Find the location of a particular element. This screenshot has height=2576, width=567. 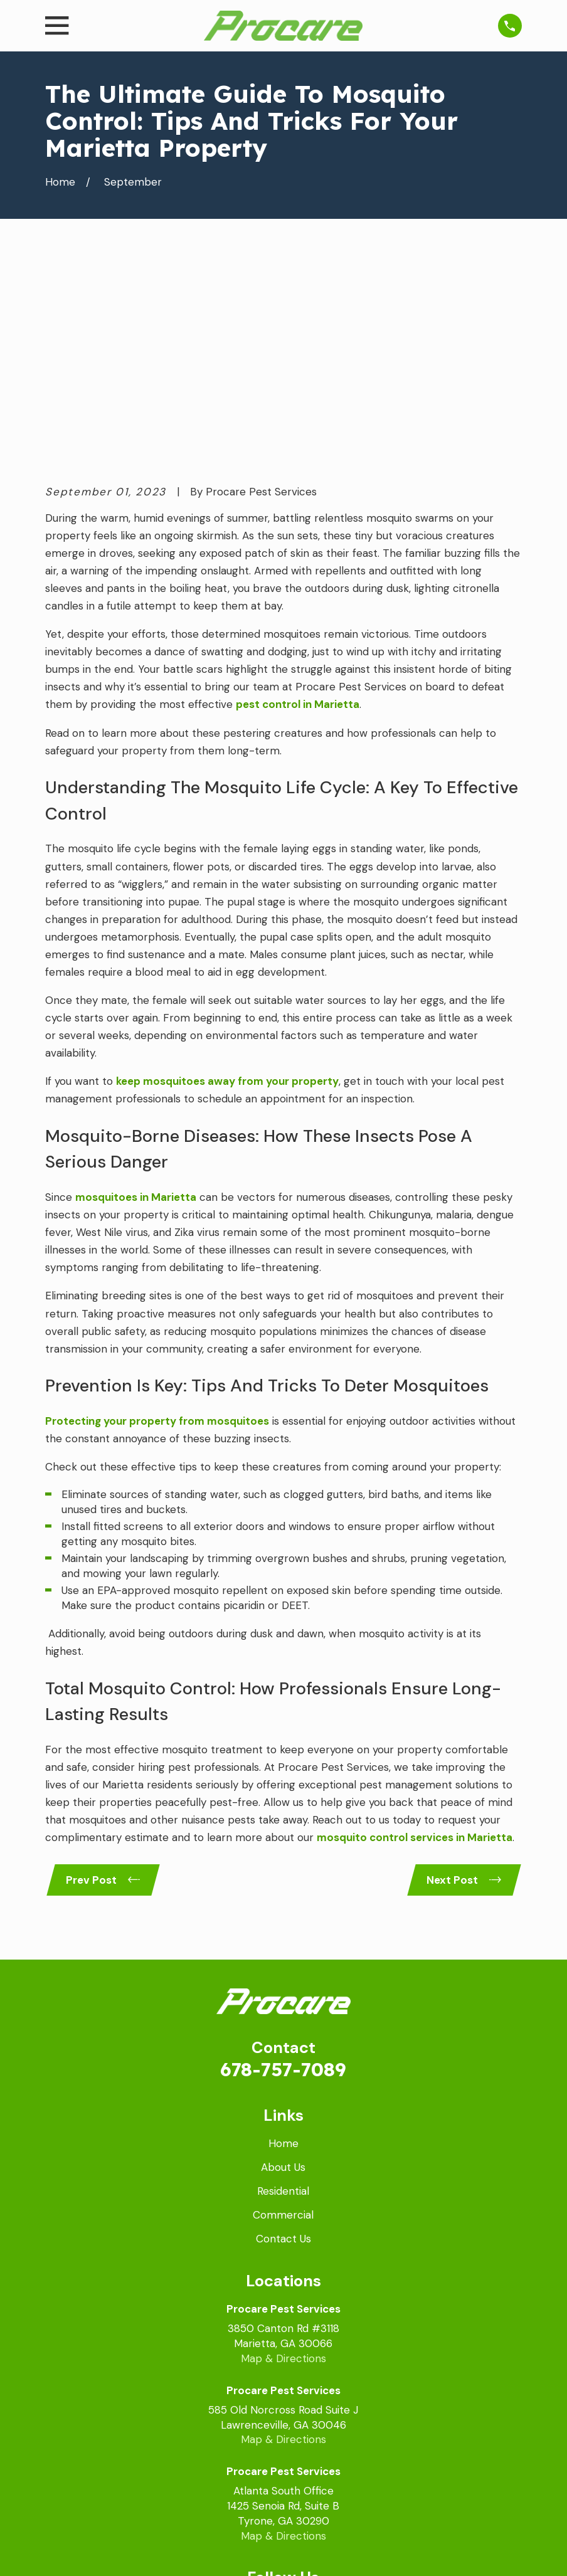

[LinkedIn] is located at coordinates (299, 2412).